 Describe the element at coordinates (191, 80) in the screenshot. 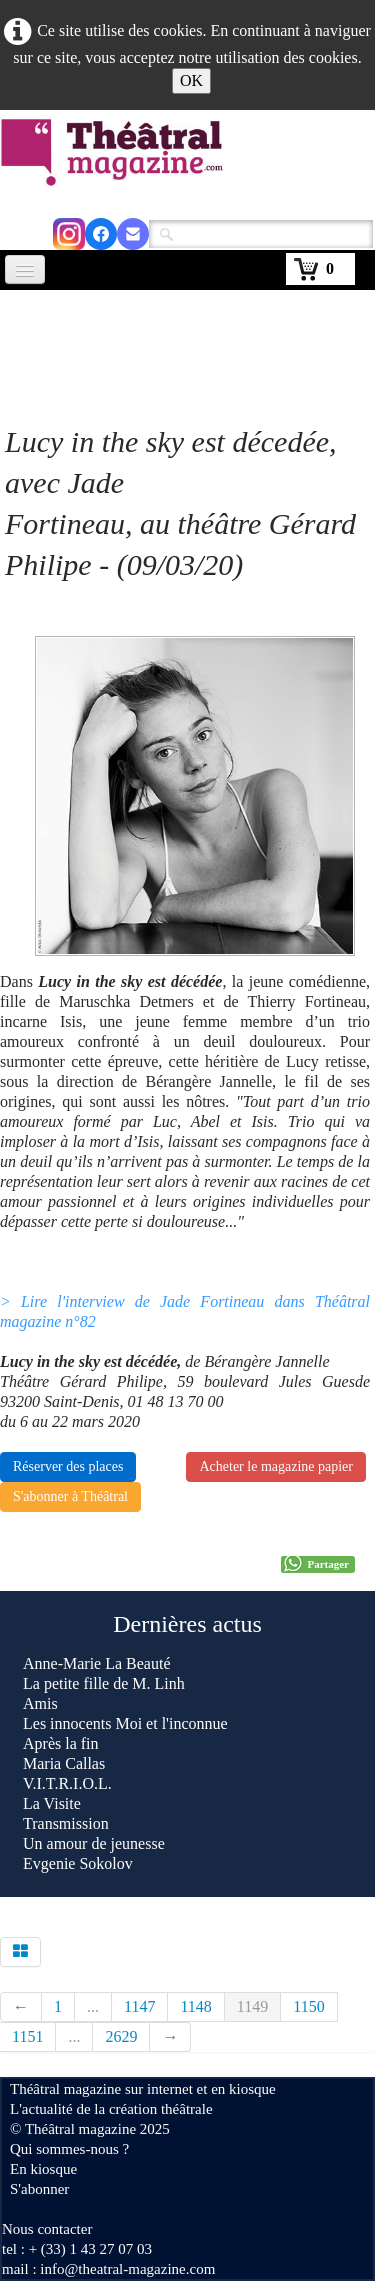

I see `OK` at that location.